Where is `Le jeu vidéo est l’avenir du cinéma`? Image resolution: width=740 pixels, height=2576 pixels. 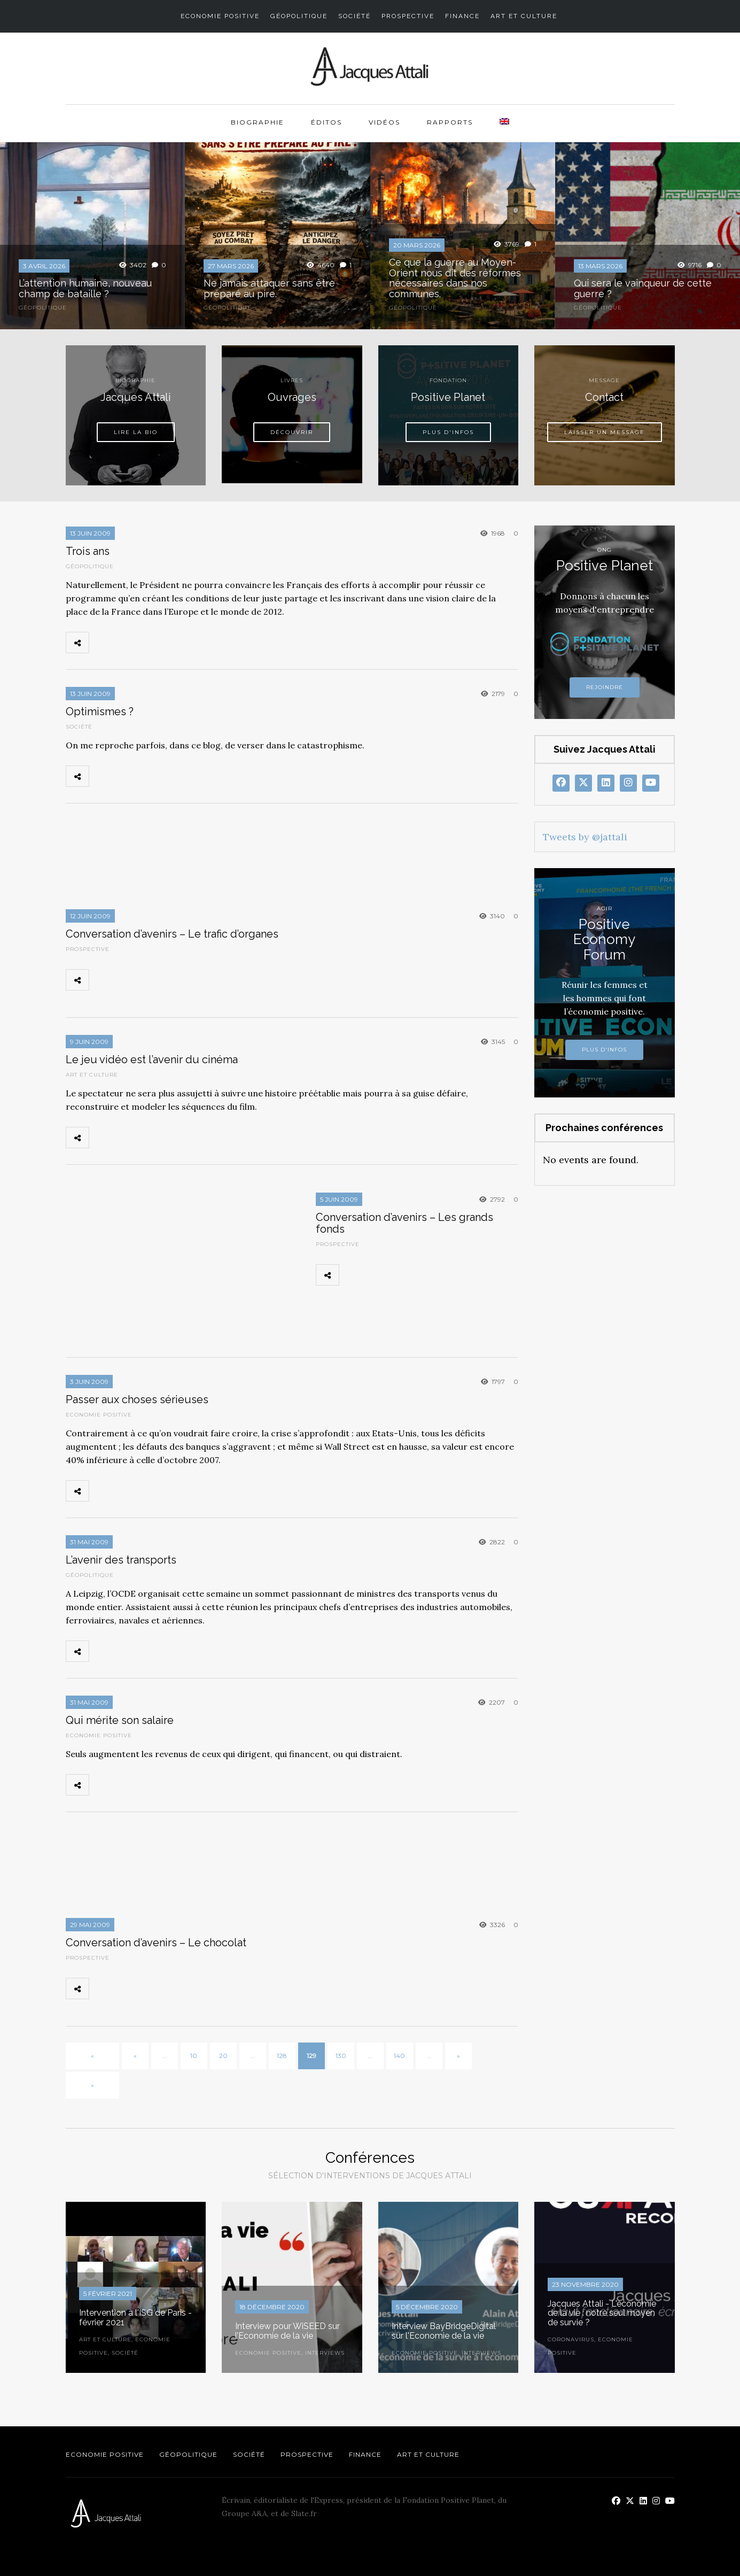
Le jeu vidéo est l’avenir du cinéma is located at coordinates (152, 1059).